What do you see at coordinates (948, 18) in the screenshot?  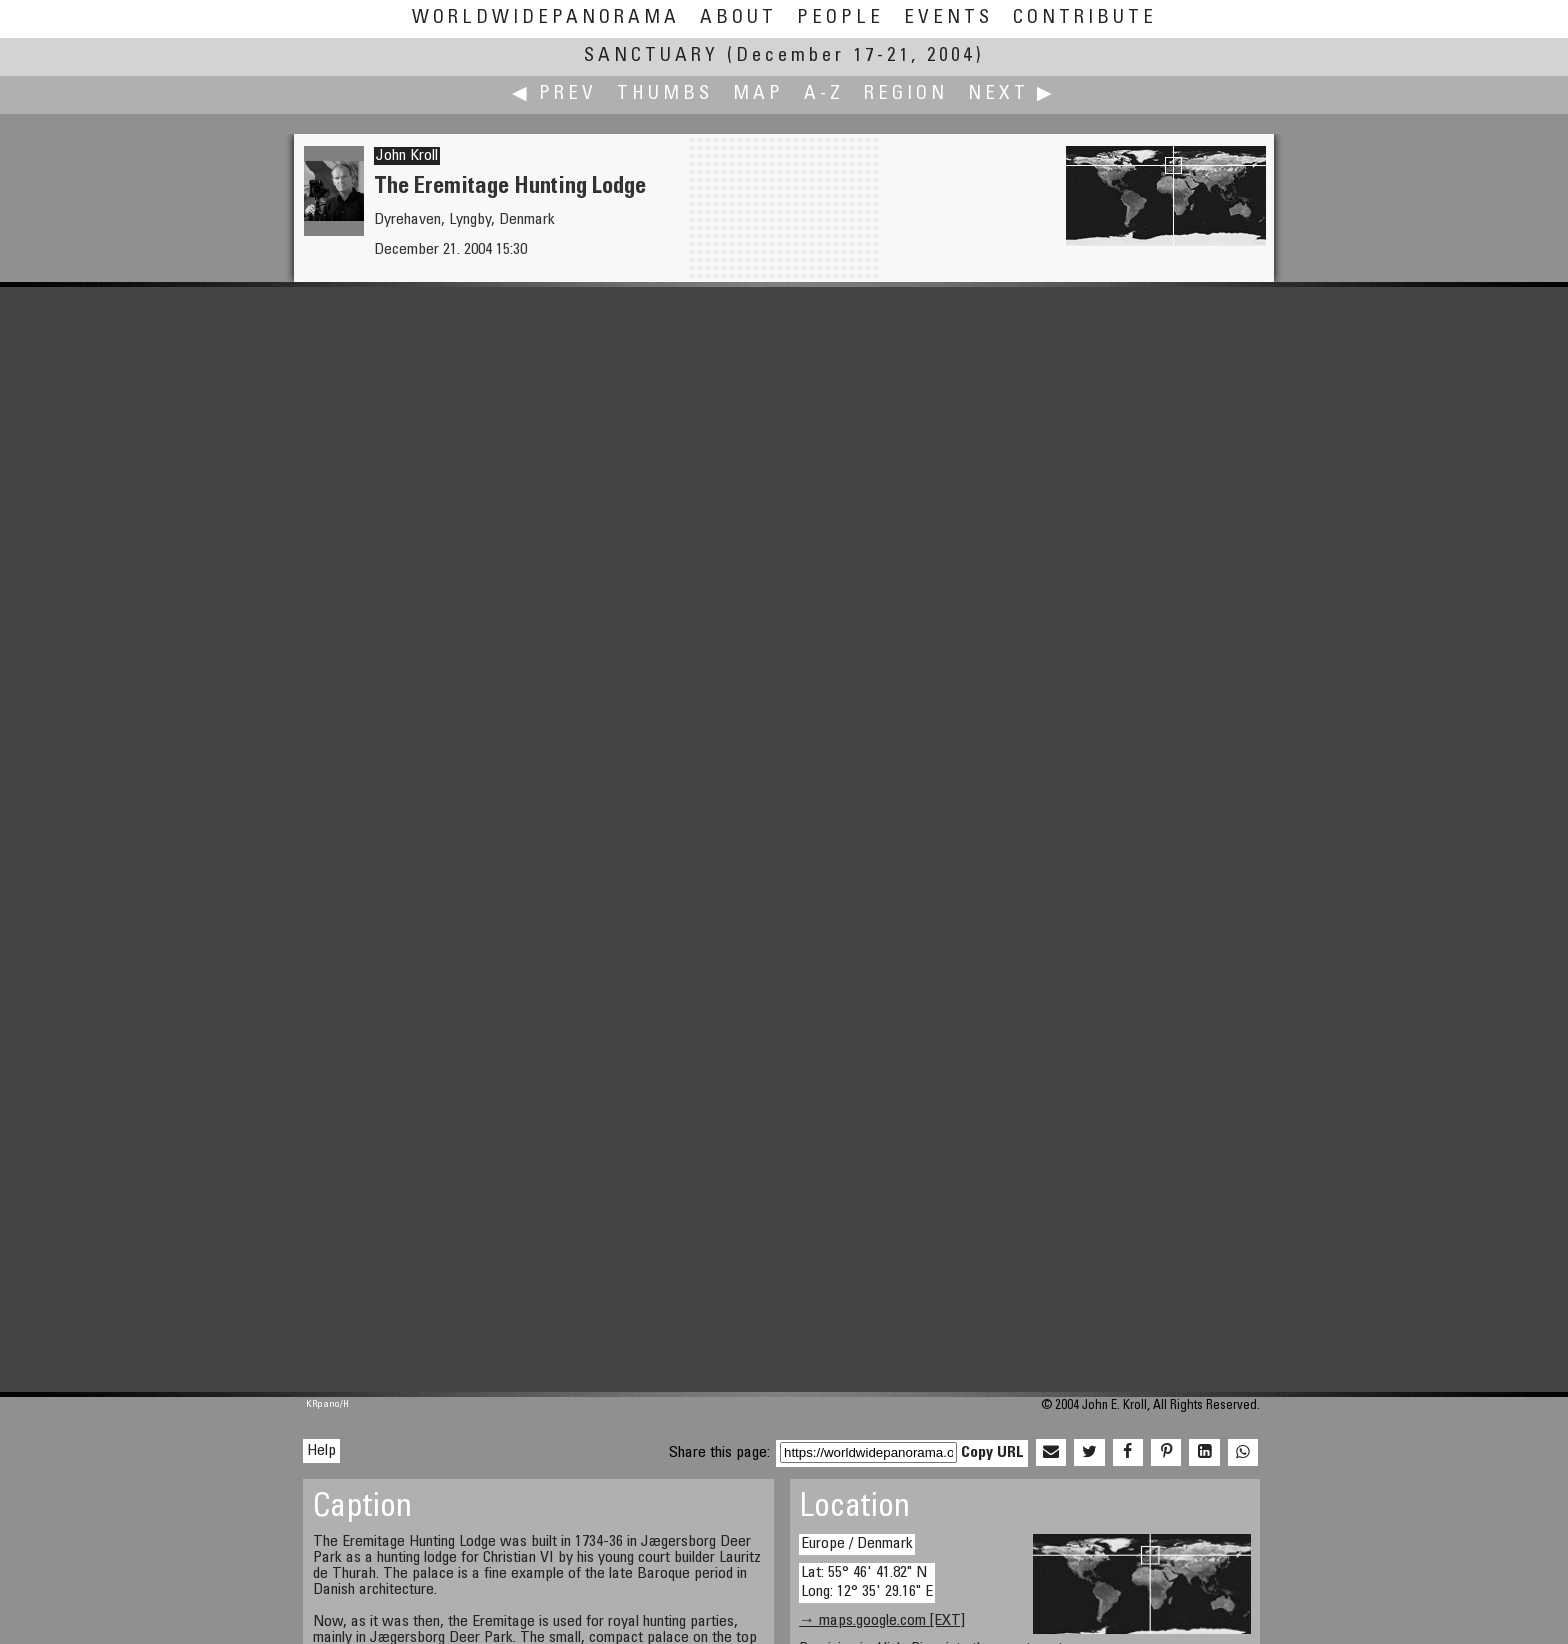 I see `Events` at bounding box center [948, 18].